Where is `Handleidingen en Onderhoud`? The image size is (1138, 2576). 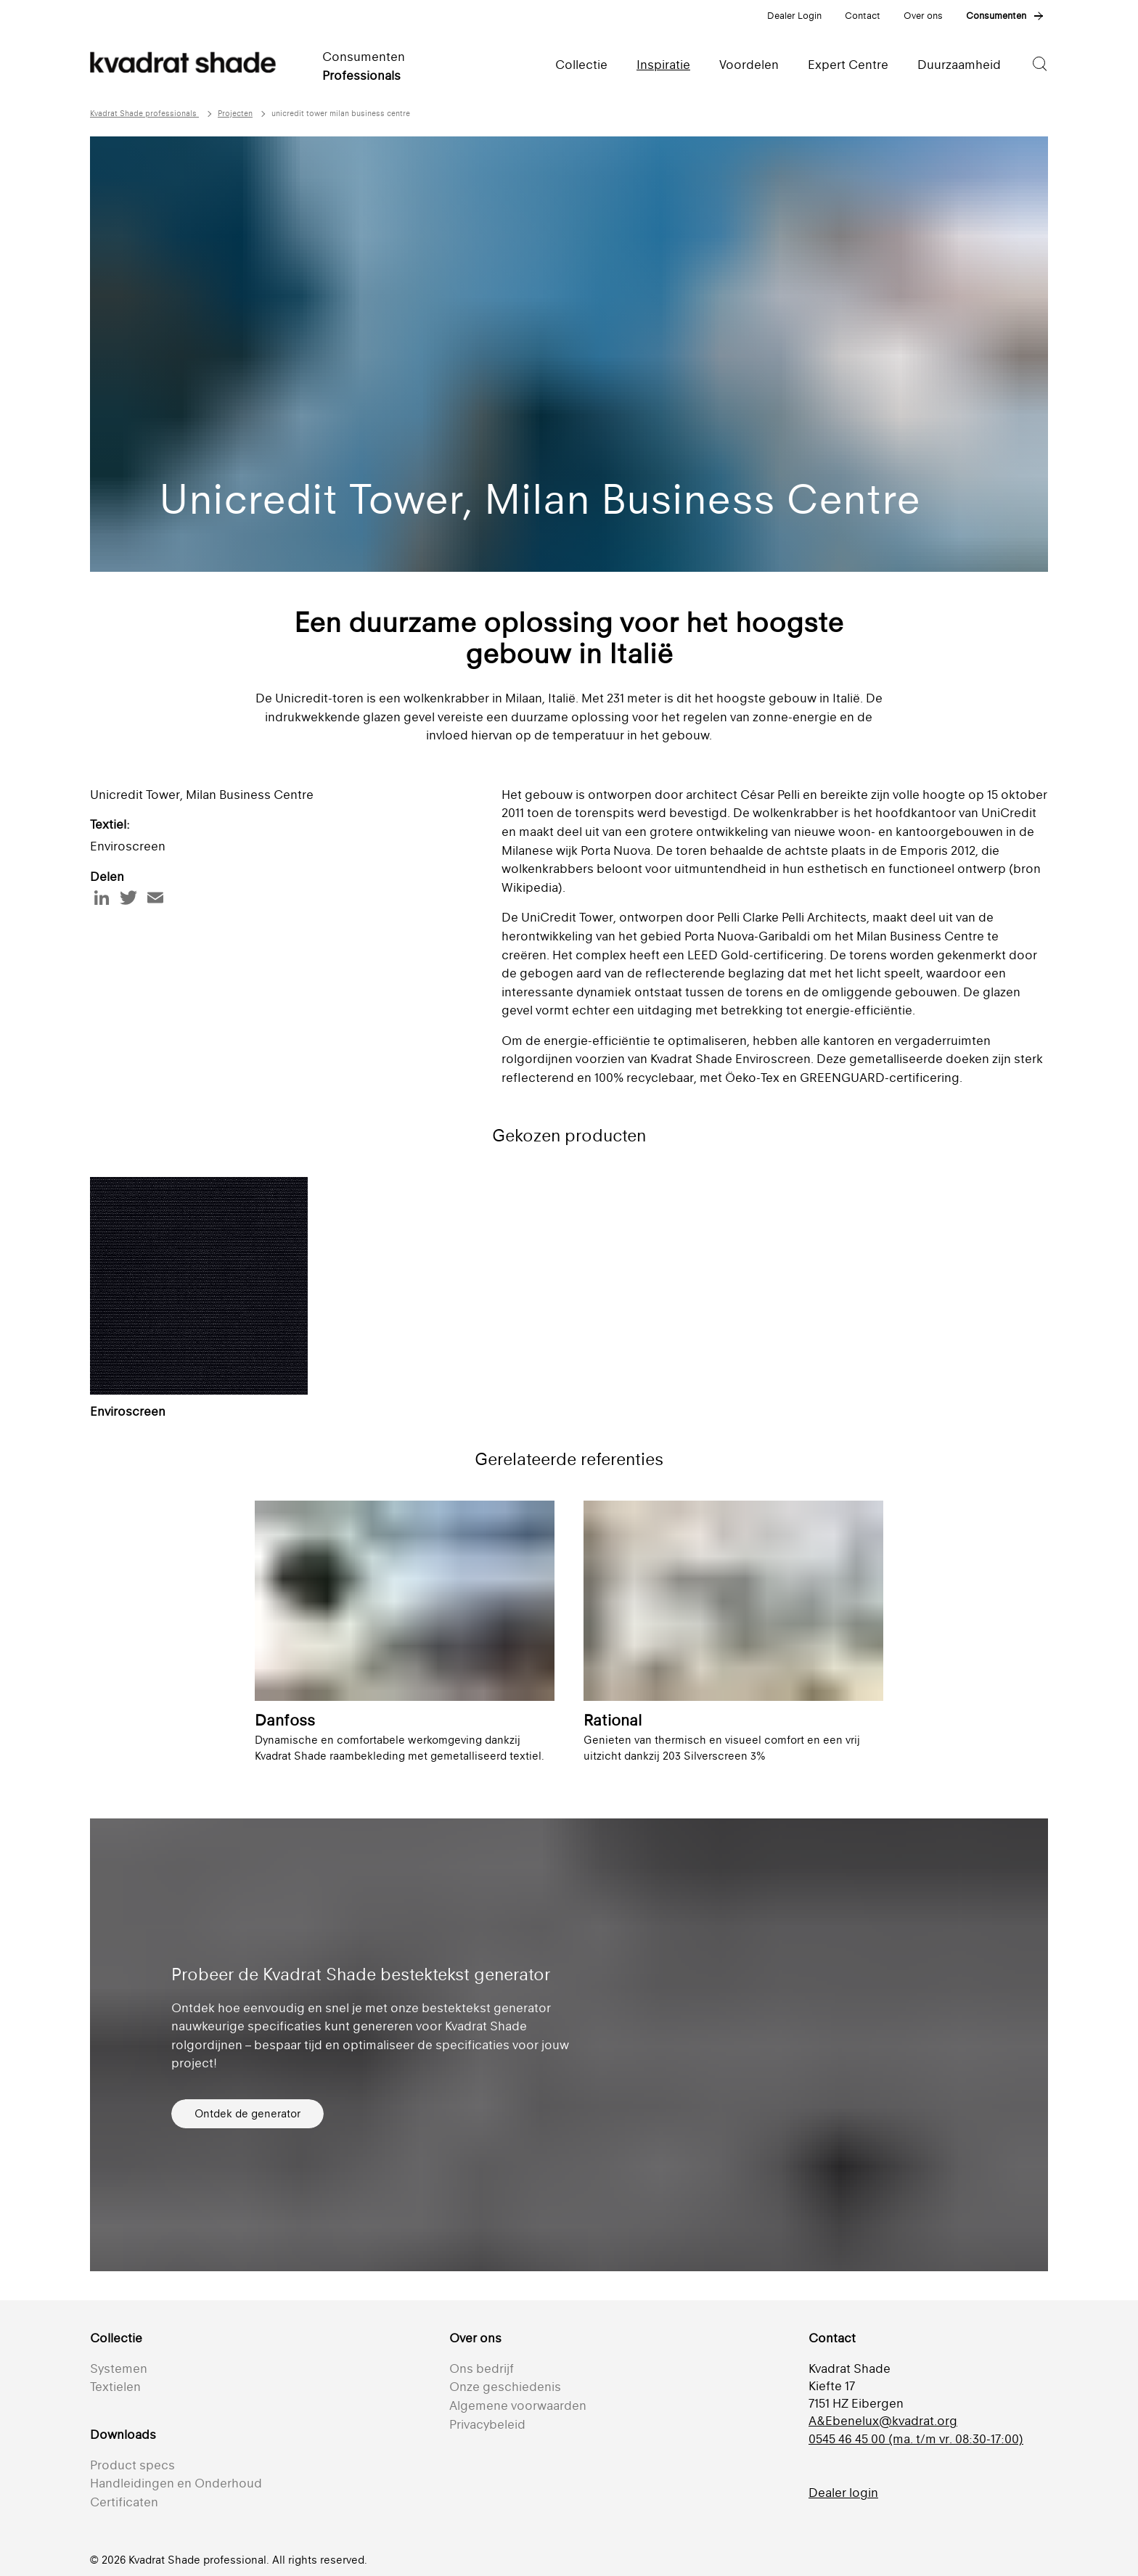
Handleidingen en Onderhoud is located at coordinates (176, 2483).